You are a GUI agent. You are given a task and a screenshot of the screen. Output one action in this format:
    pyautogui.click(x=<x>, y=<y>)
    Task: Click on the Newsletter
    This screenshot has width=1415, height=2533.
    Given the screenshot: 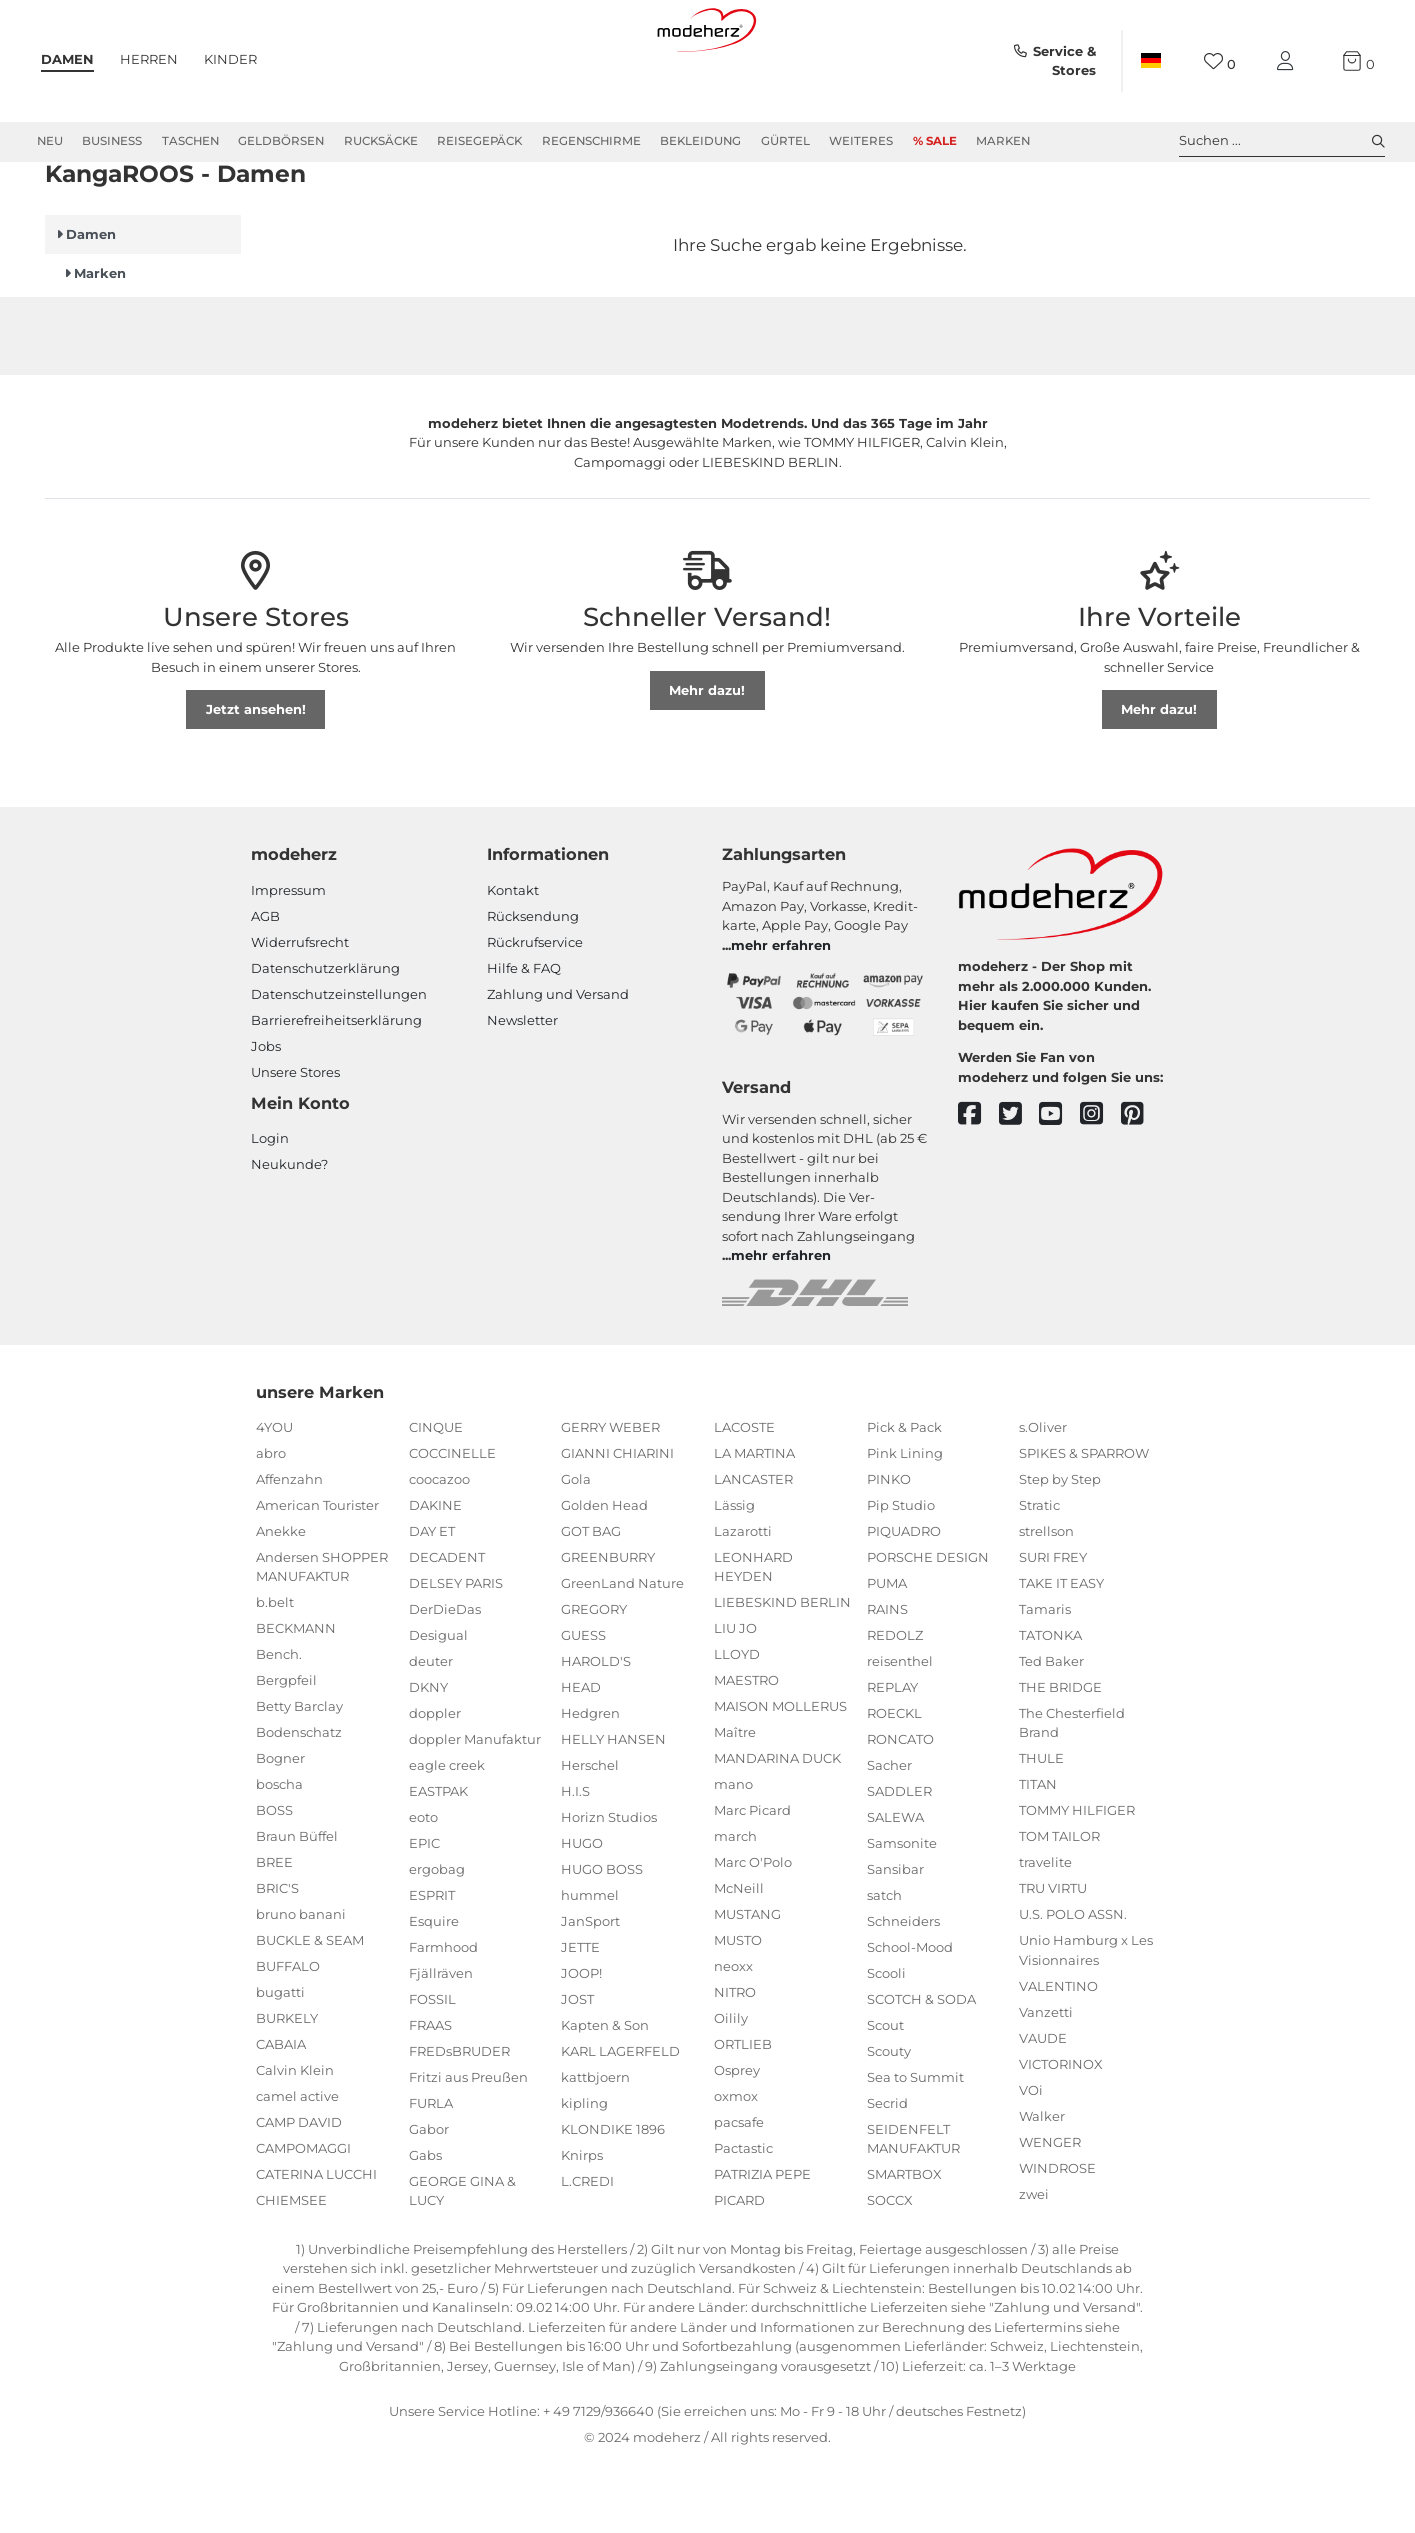 What is the action you would take?
    pyautogui.click(x=522, y=1092)
    